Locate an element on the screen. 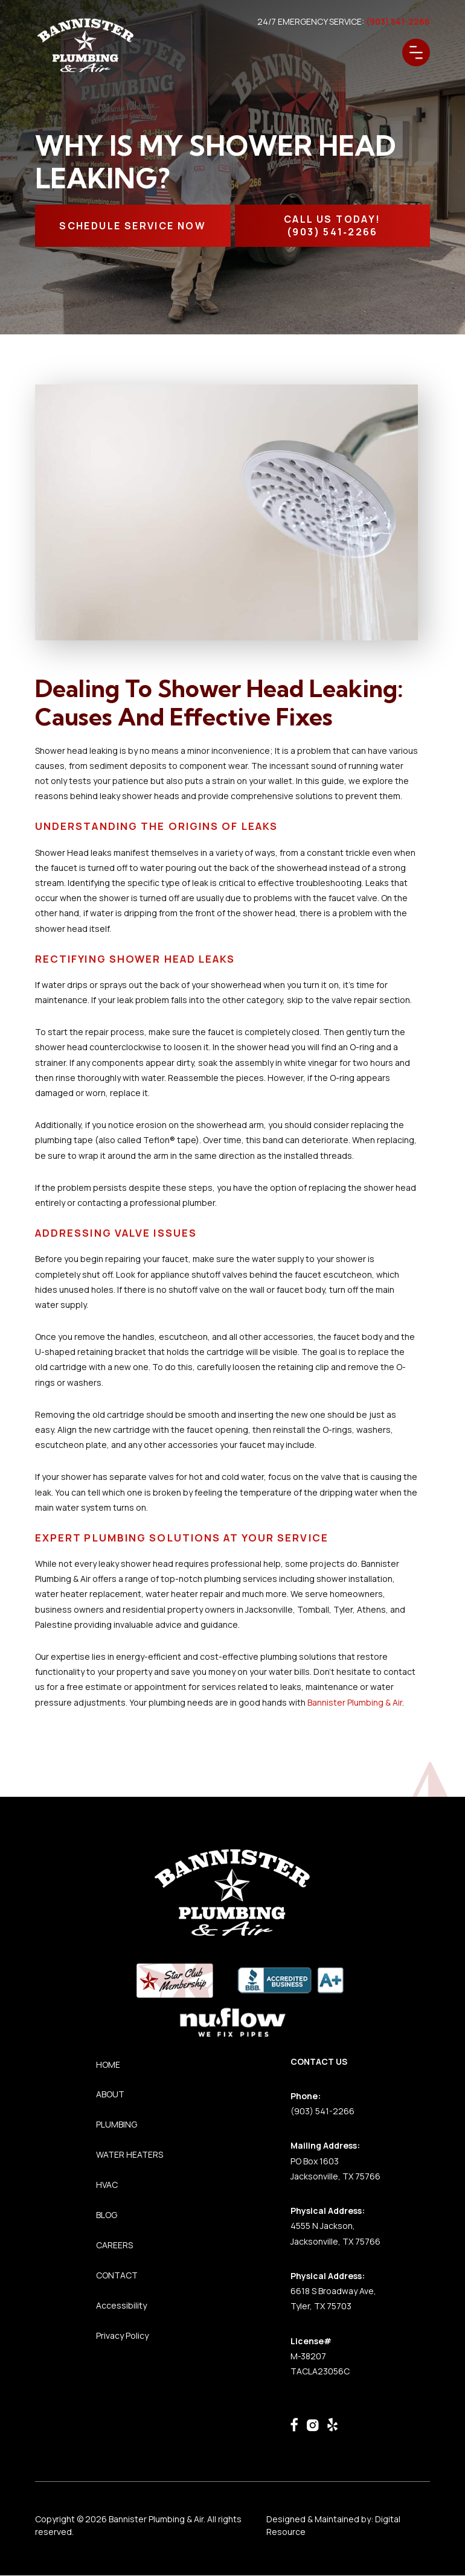 This screenshot has width=465, height=2576. [home] is located at coordinates (85, 46).